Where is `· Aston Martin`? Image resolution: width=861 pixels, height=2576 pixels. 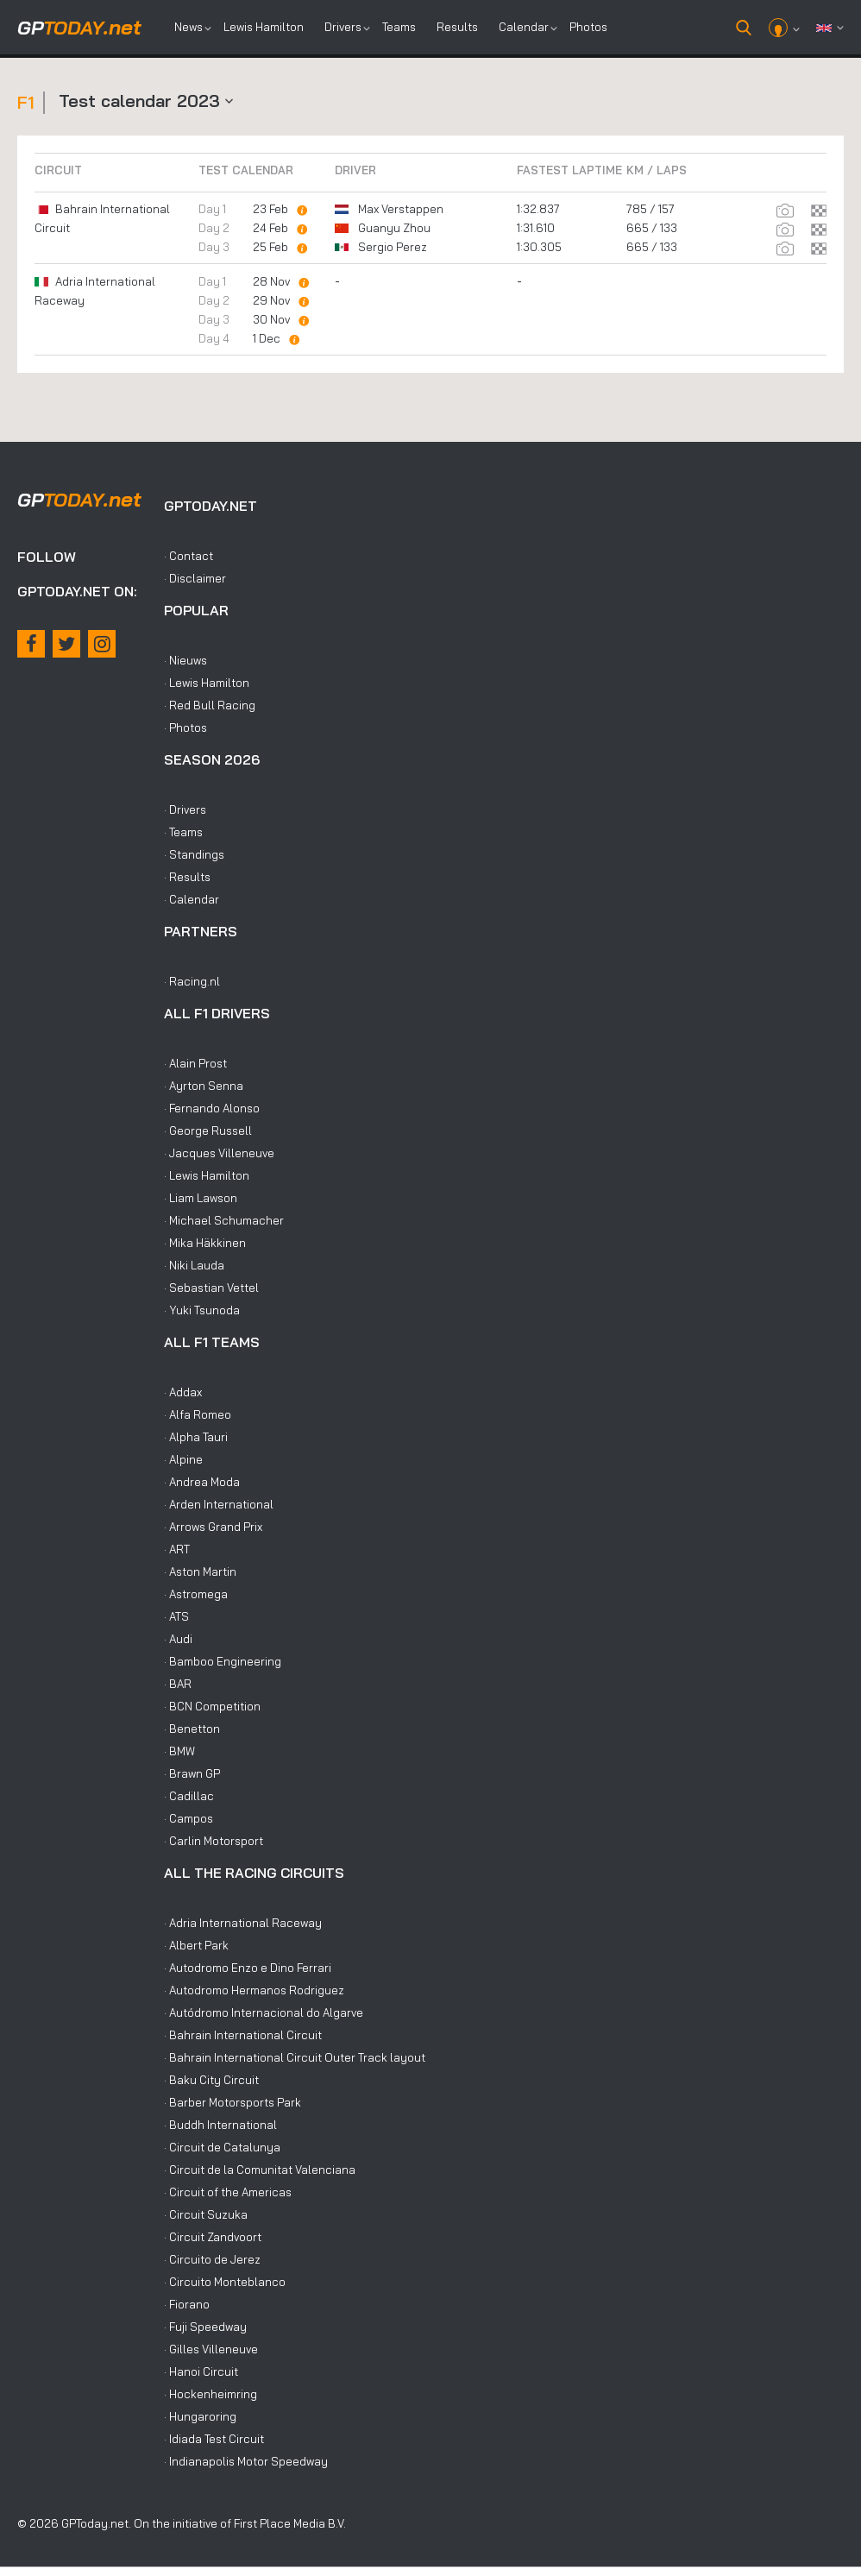 · Aston Martin is located at coordinates (200, 1571).